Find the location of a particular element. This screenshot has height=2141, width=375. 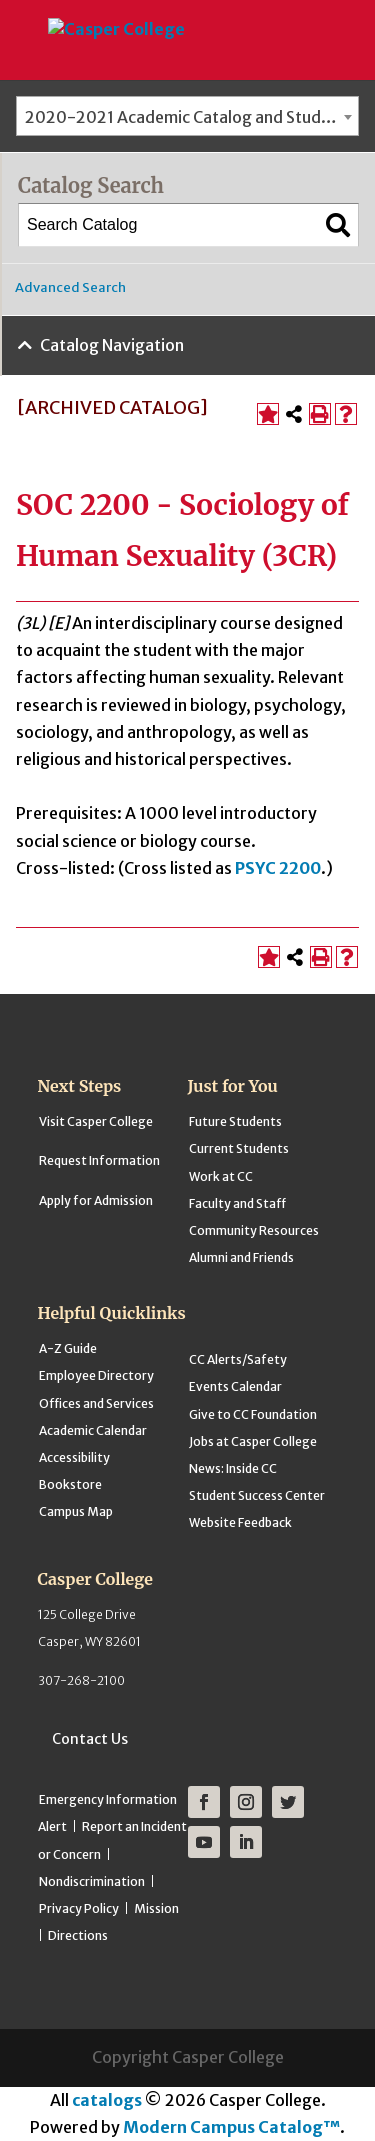

Advanced Search is located at coordinates (70, 287).